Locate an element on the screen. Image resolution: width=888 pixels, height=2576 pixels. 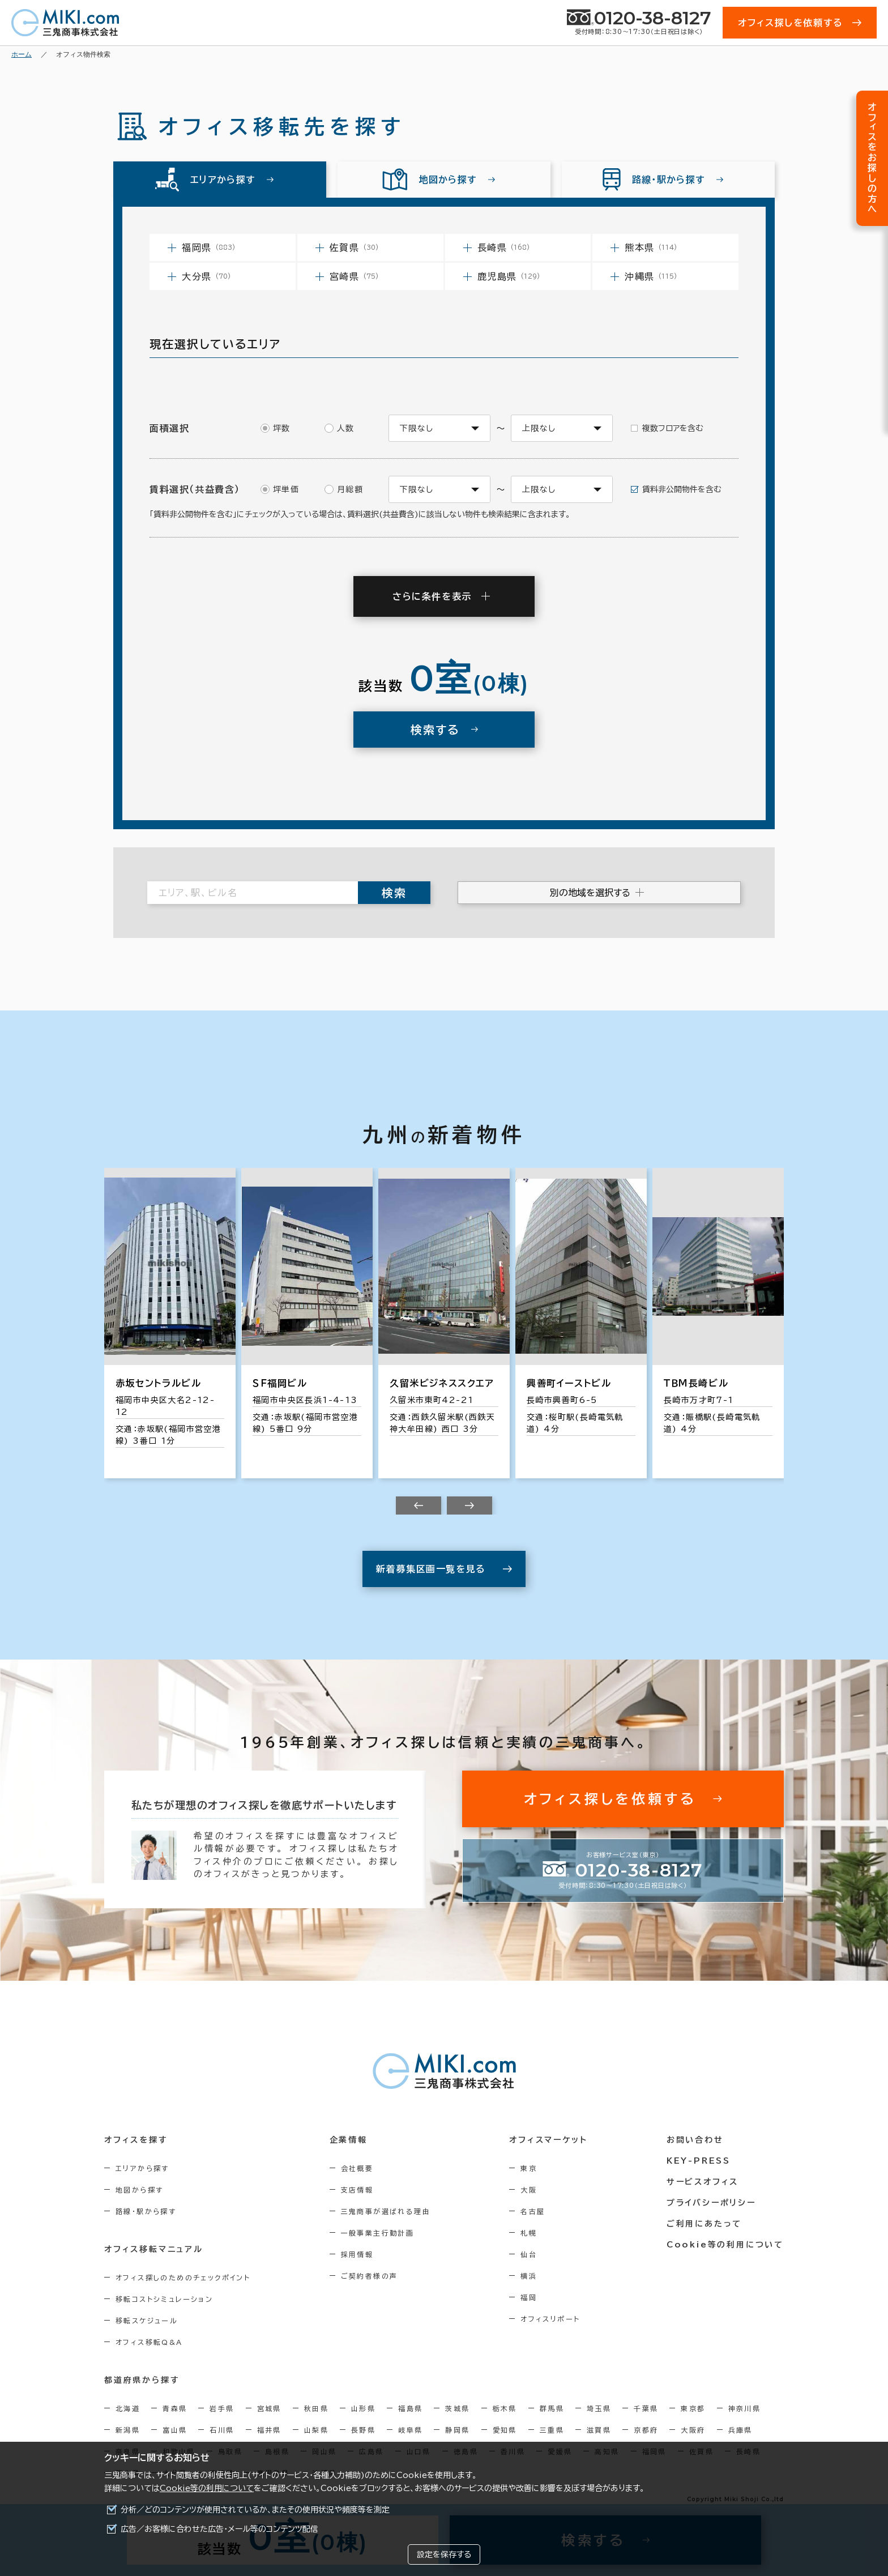
オフィス探しのためのチェックポイント is located at coordinates (183, 2277).